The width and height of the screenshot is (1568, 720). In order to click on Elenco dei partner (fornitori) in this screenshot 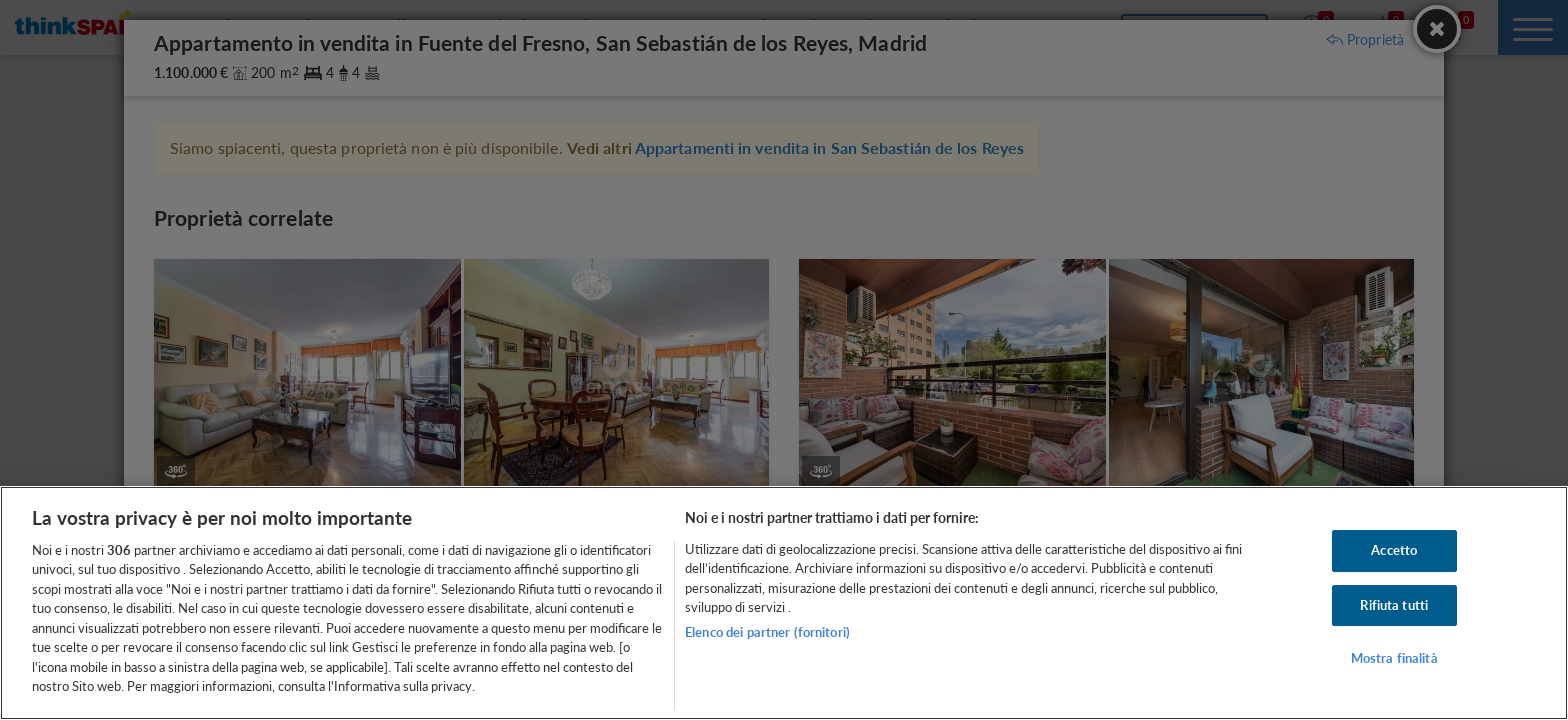, I will do `click(767, 632)`.